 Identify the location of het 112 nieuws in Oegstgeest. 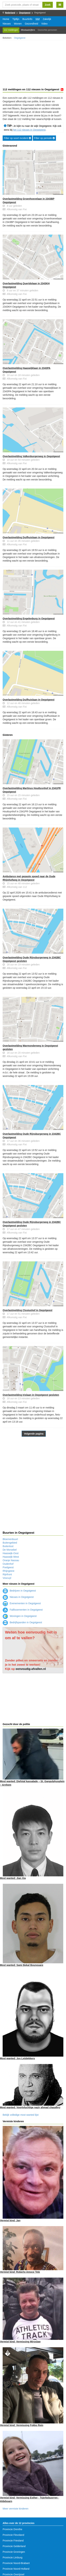
(29, 129).